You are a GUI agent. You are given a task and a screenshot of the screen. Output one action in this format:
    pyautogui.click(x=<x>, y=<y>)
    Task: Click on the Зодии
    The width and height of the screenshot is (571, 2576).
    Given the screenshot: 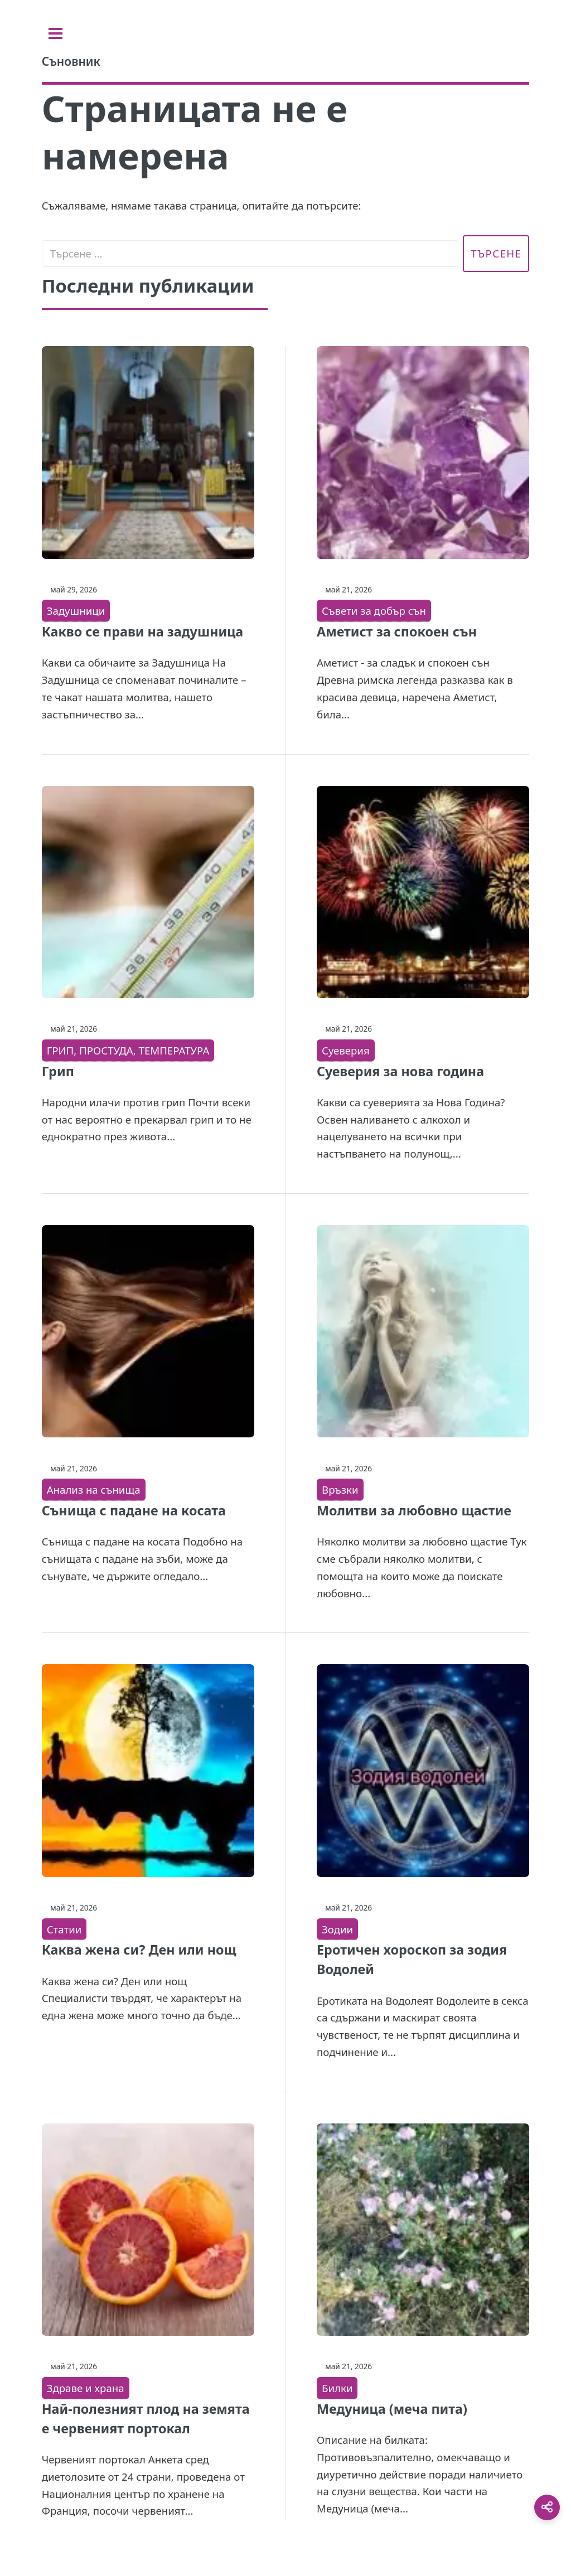 What is the action you would take?
    pyautogui.click(x=337, y=1929)
    